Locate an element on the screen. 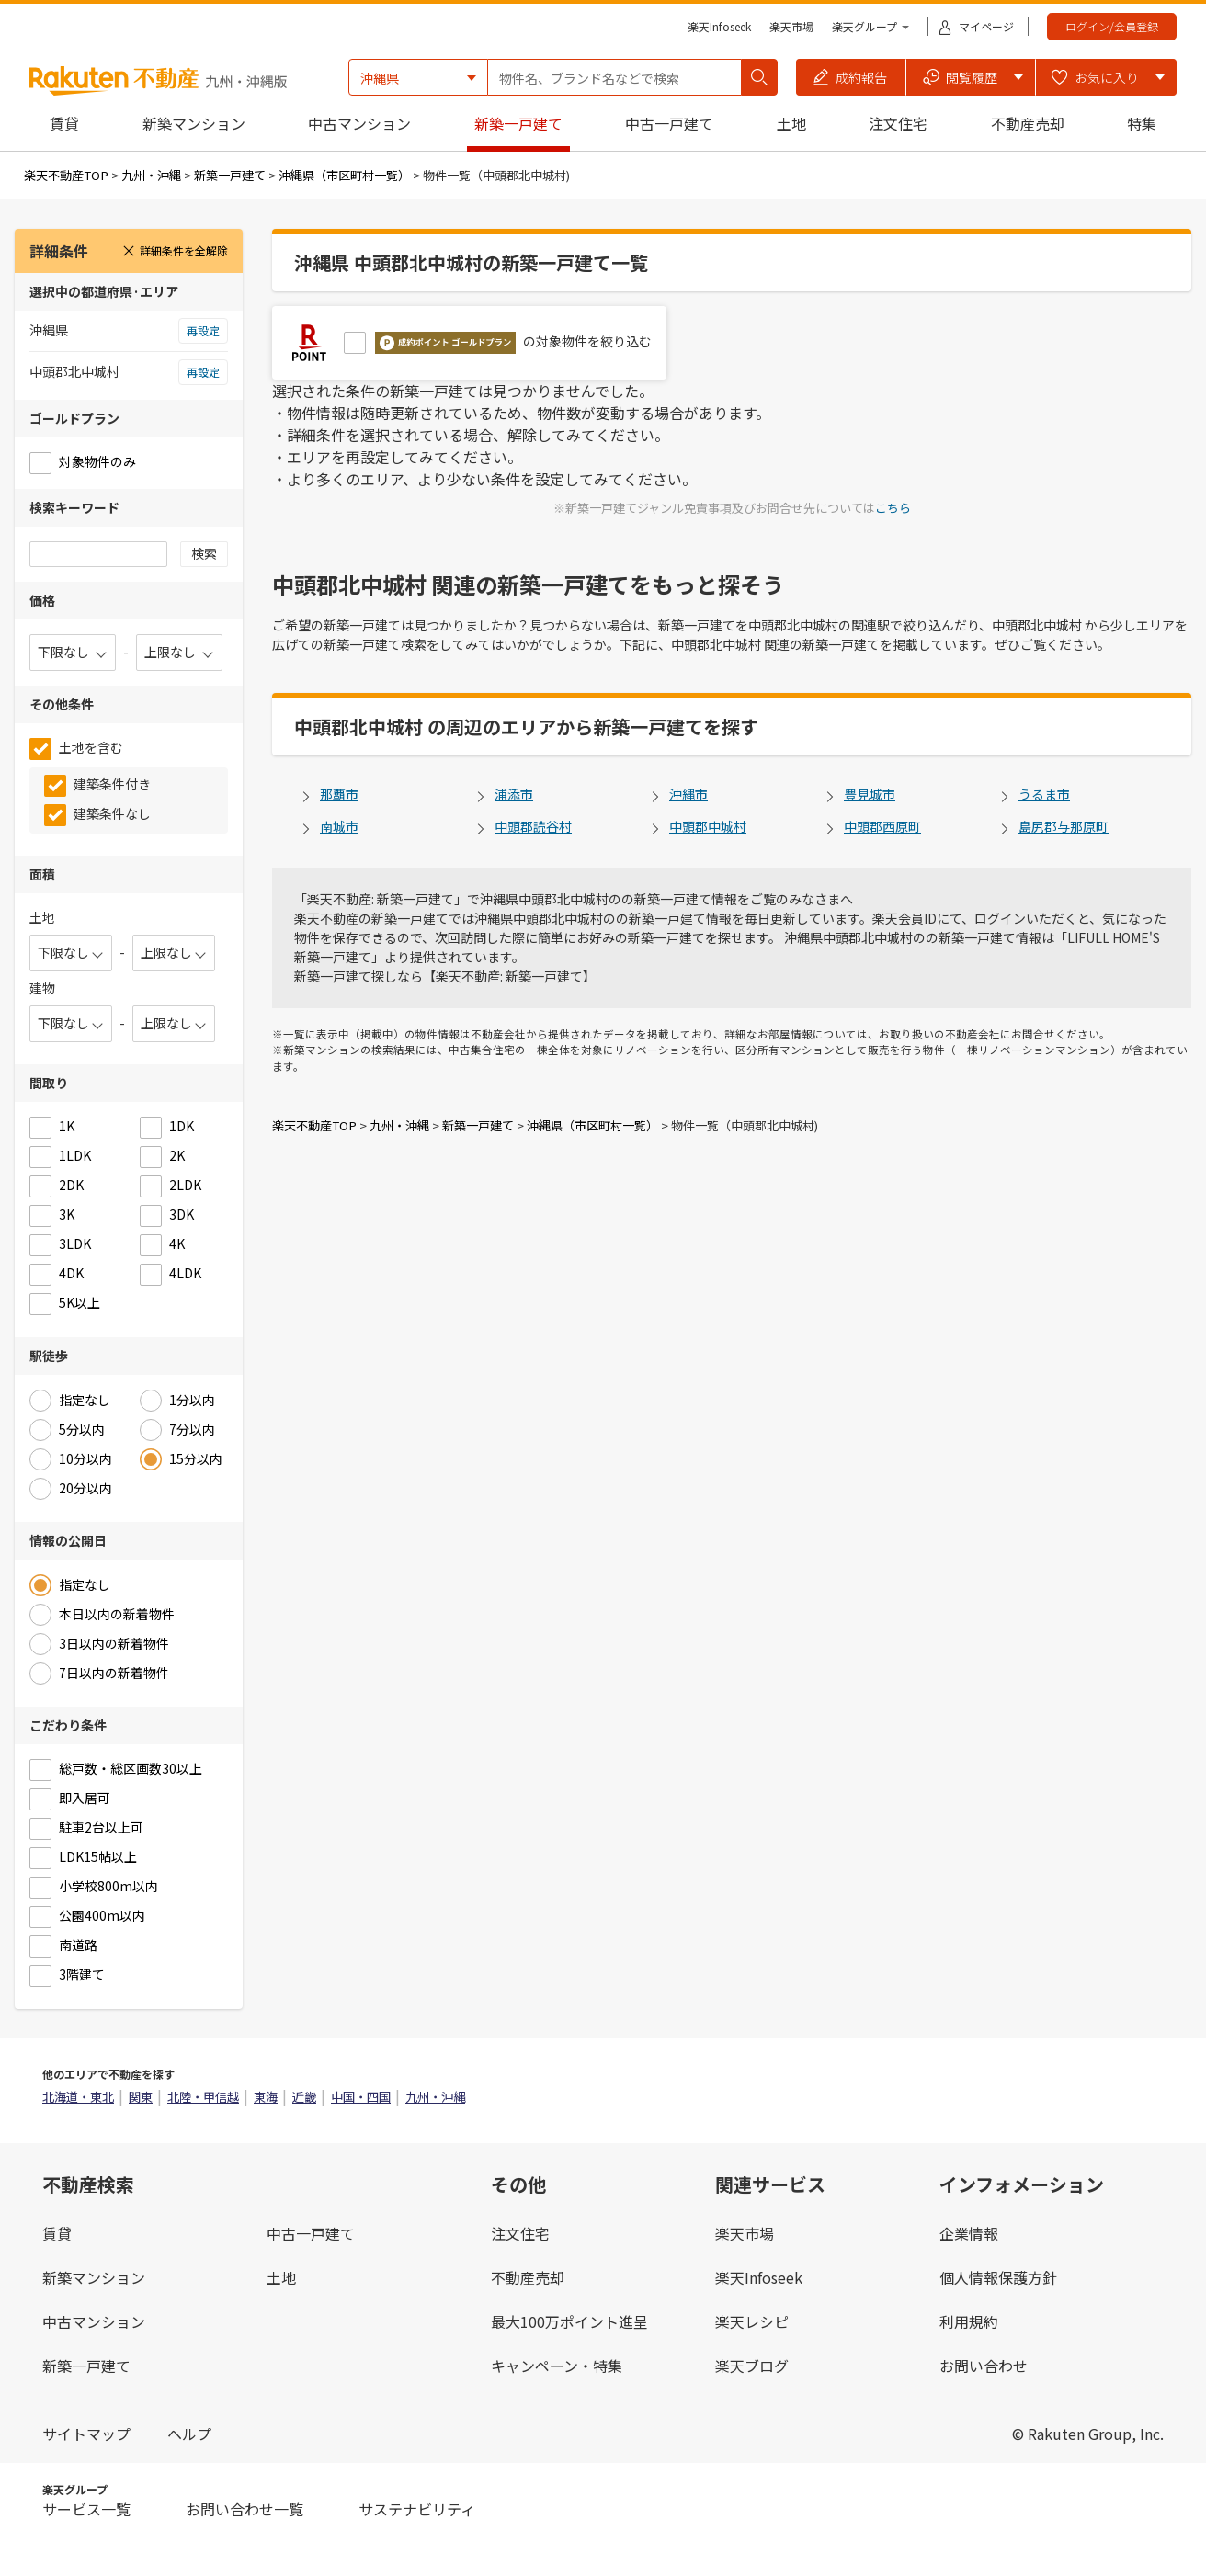 This screenshot has width=1206, height=2576. 東海 is located at coordinates (266, 2096).